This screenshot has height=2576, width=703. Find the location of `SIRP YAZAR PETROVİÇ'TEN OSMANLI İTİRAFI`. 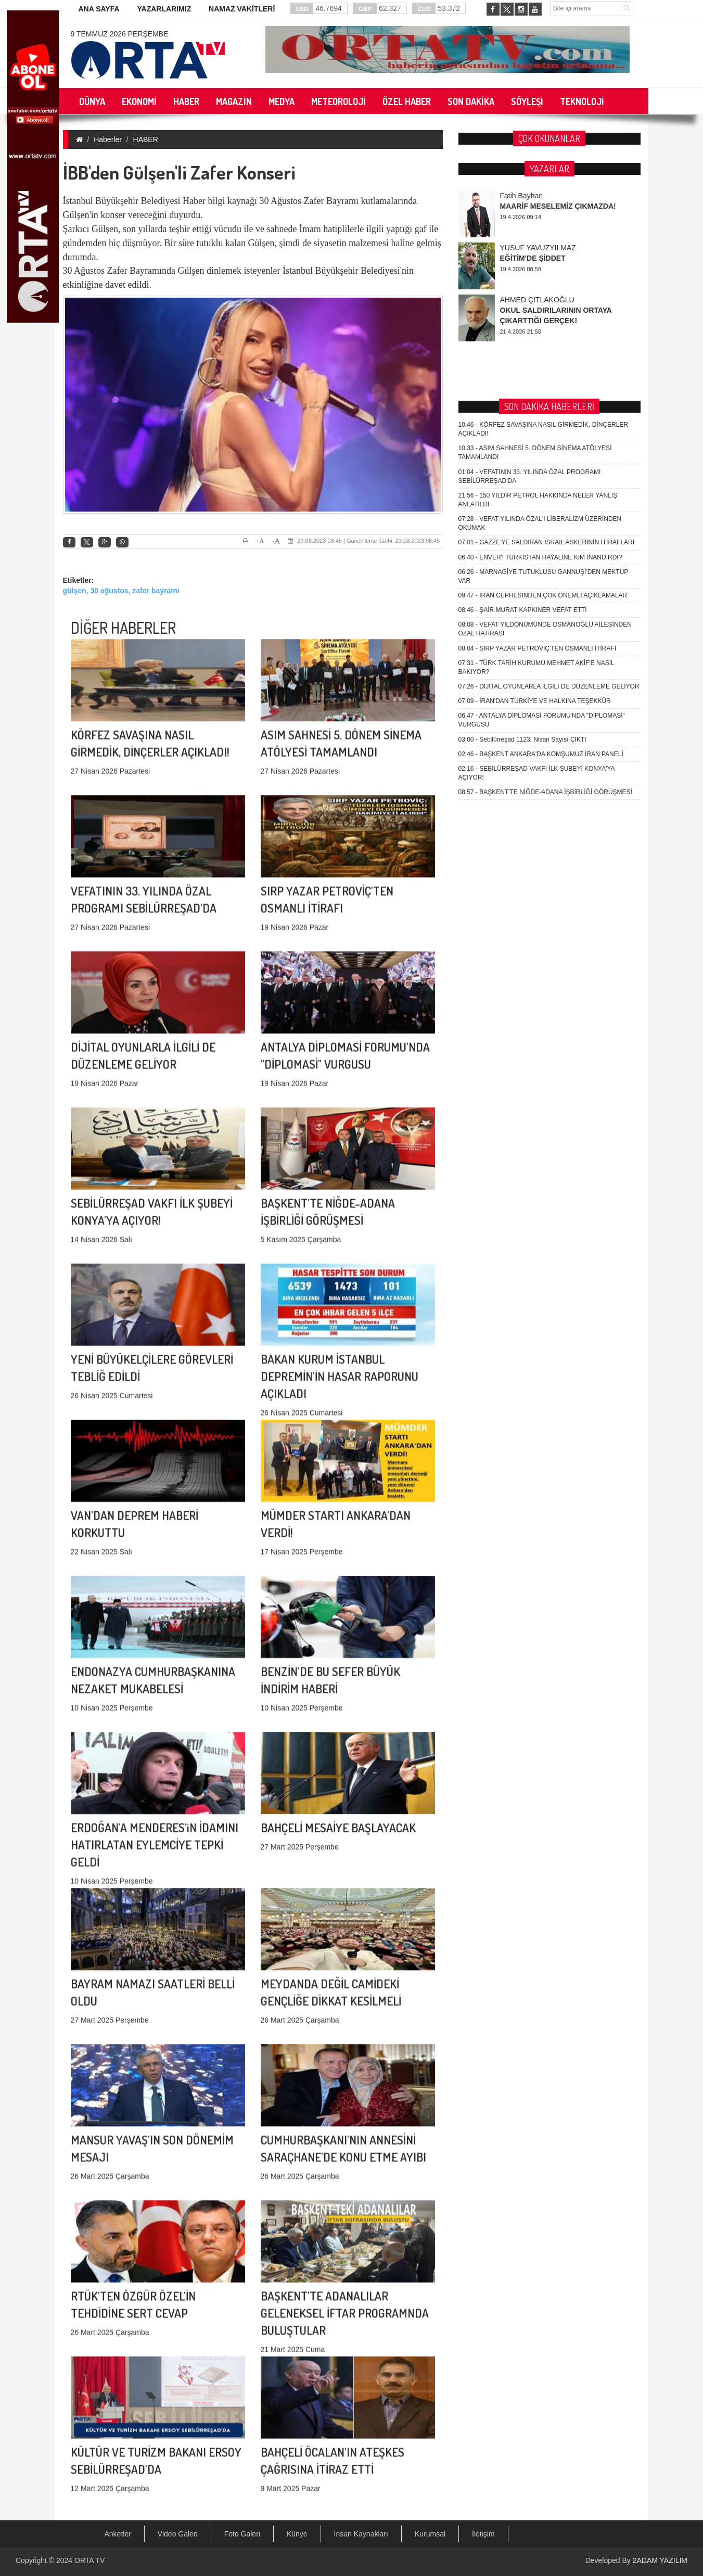

SIRP YAZAR PETROVİÇ'TEN OSMANLI İTİRAFI is located at coordinates (537, 254).